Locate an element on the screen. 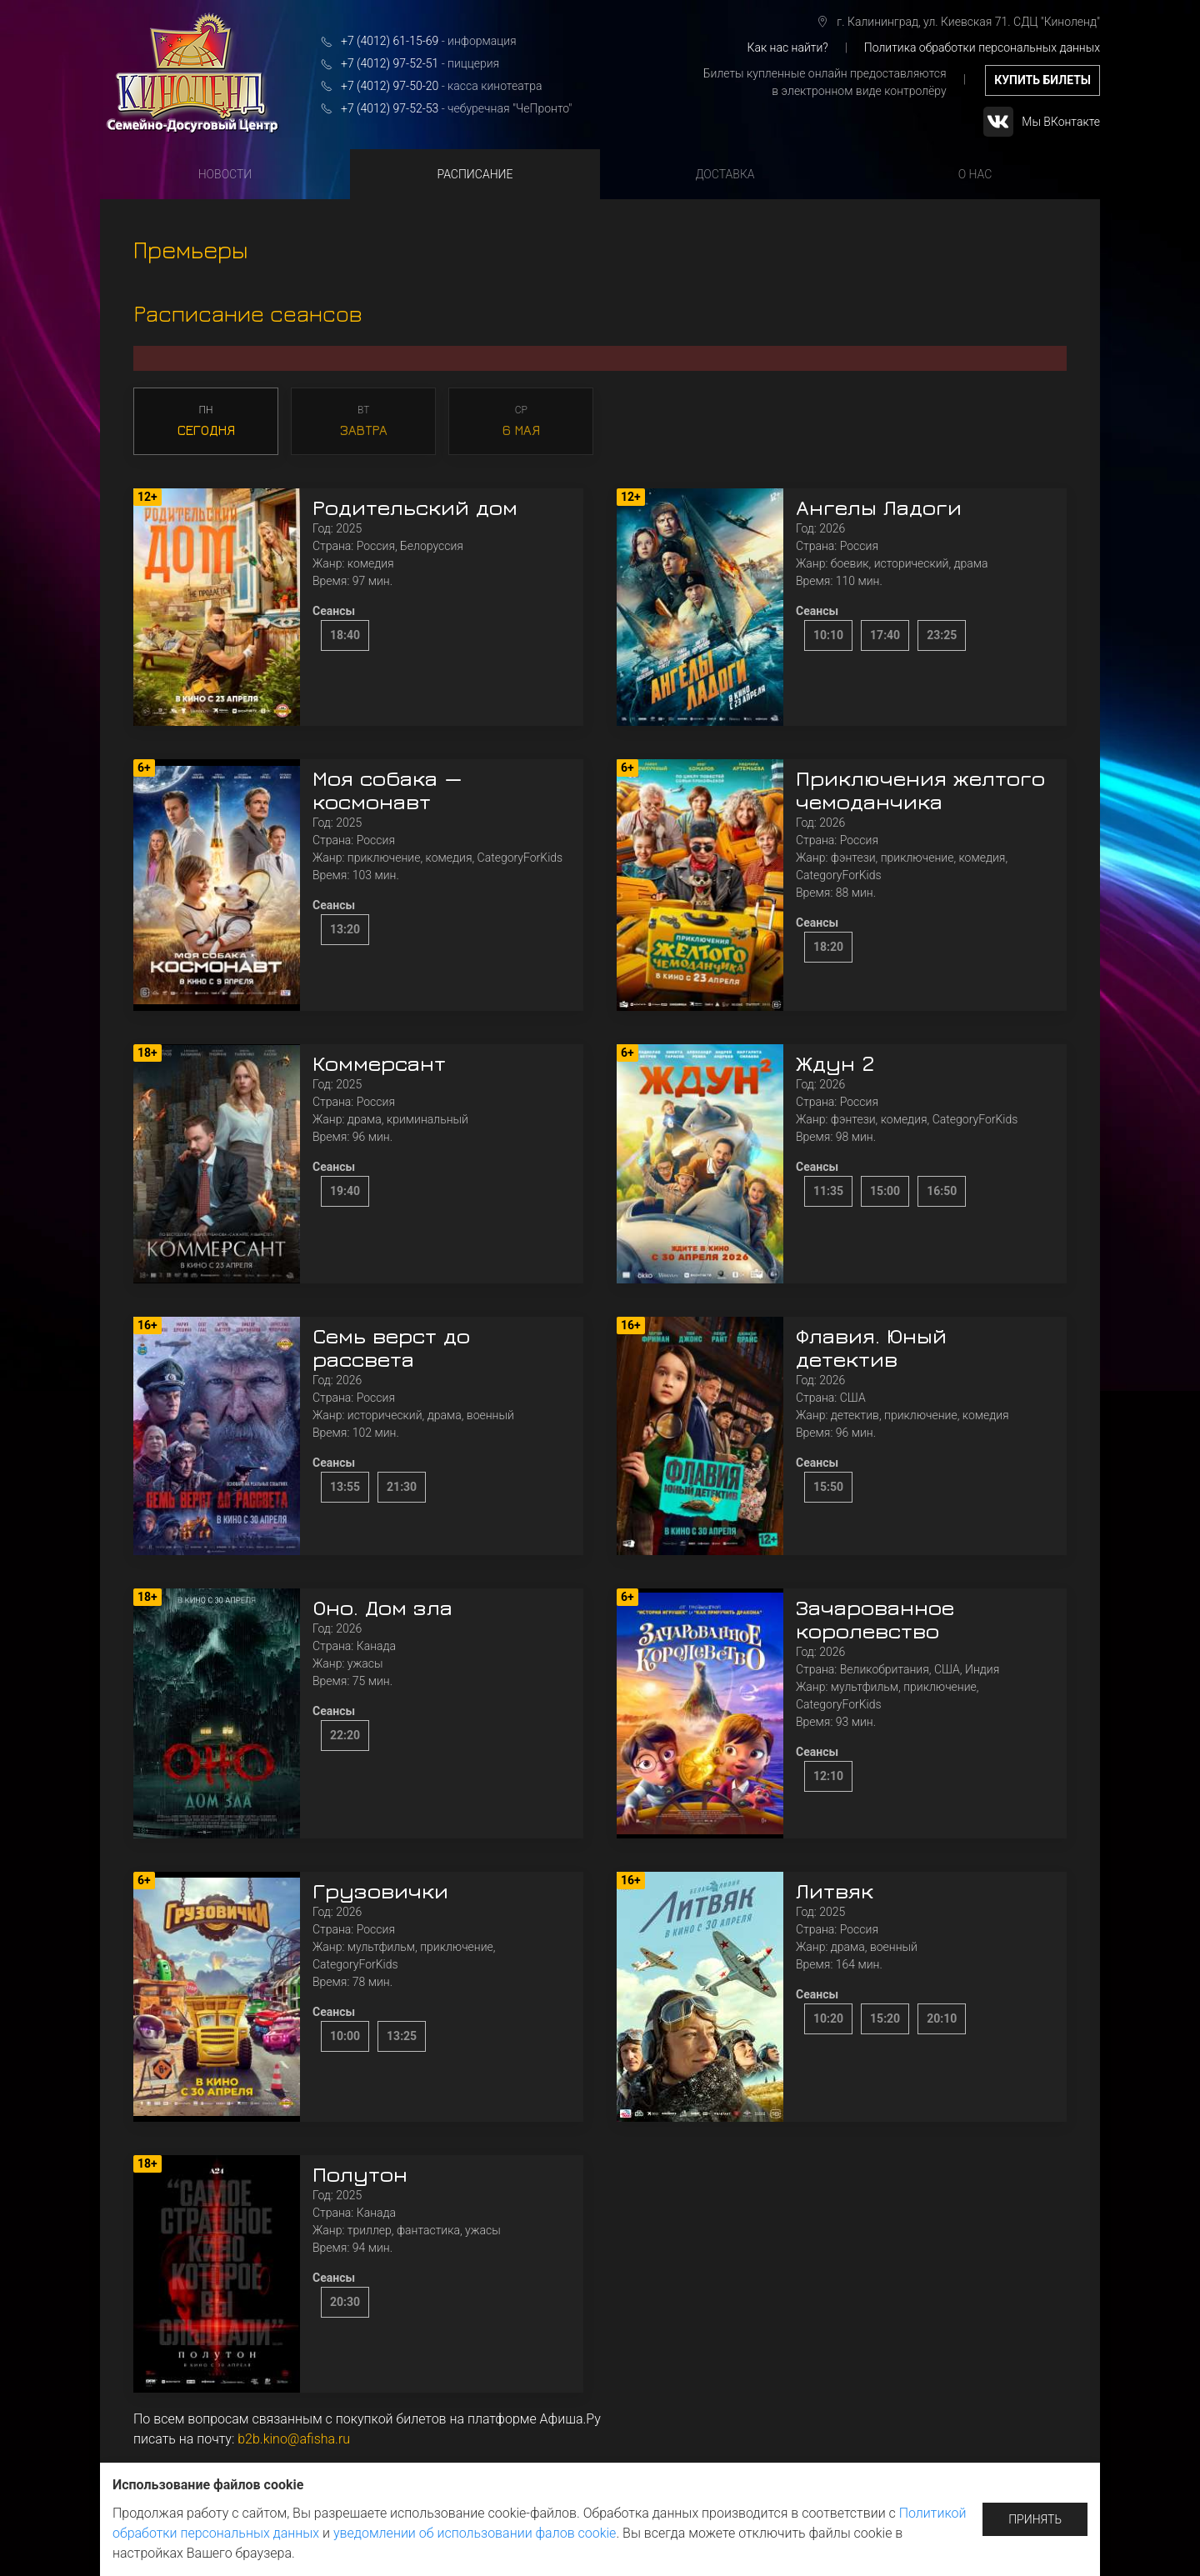 Image resolution: width=1200 pixels, height=2576 pixels. 23:25 is located at coordinates (942, 635).